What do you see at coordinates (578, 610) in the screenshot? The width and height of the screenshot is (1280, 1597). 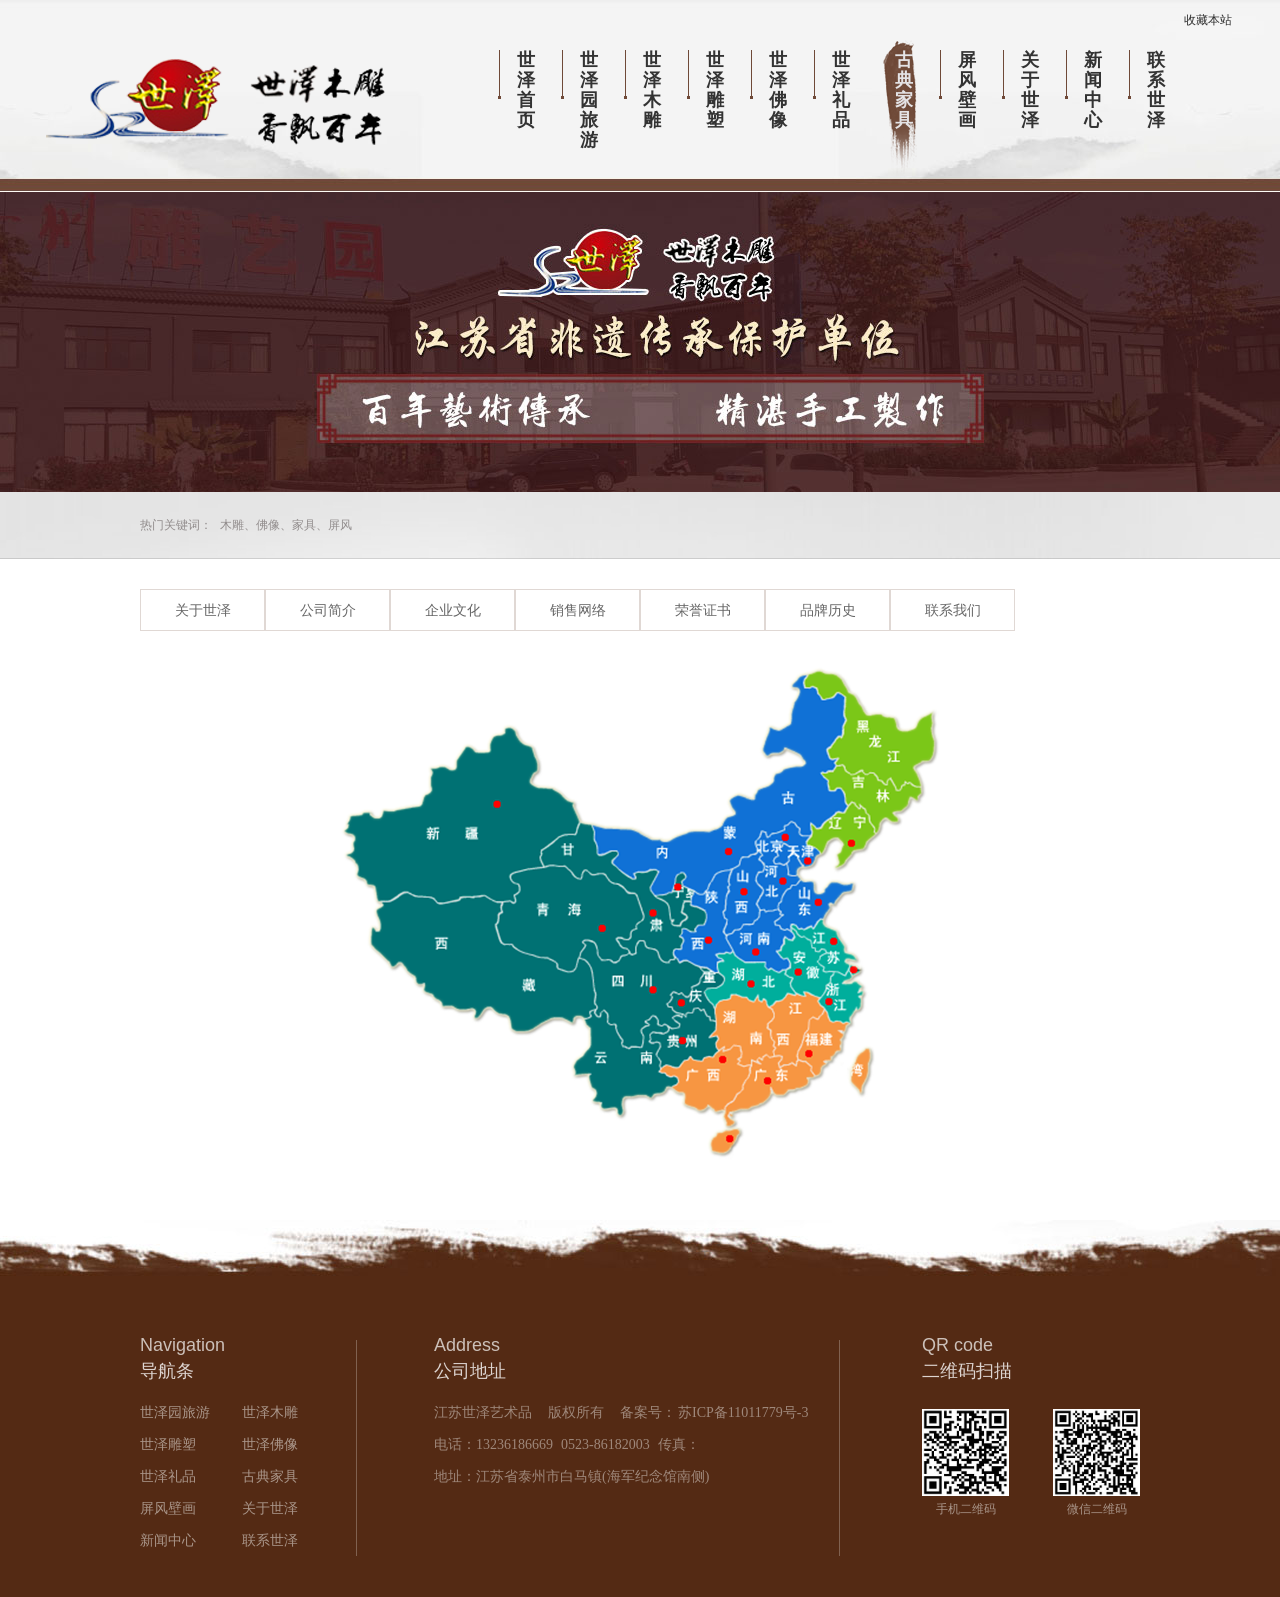 I see `销售网络` at bounding box center [578, 610].